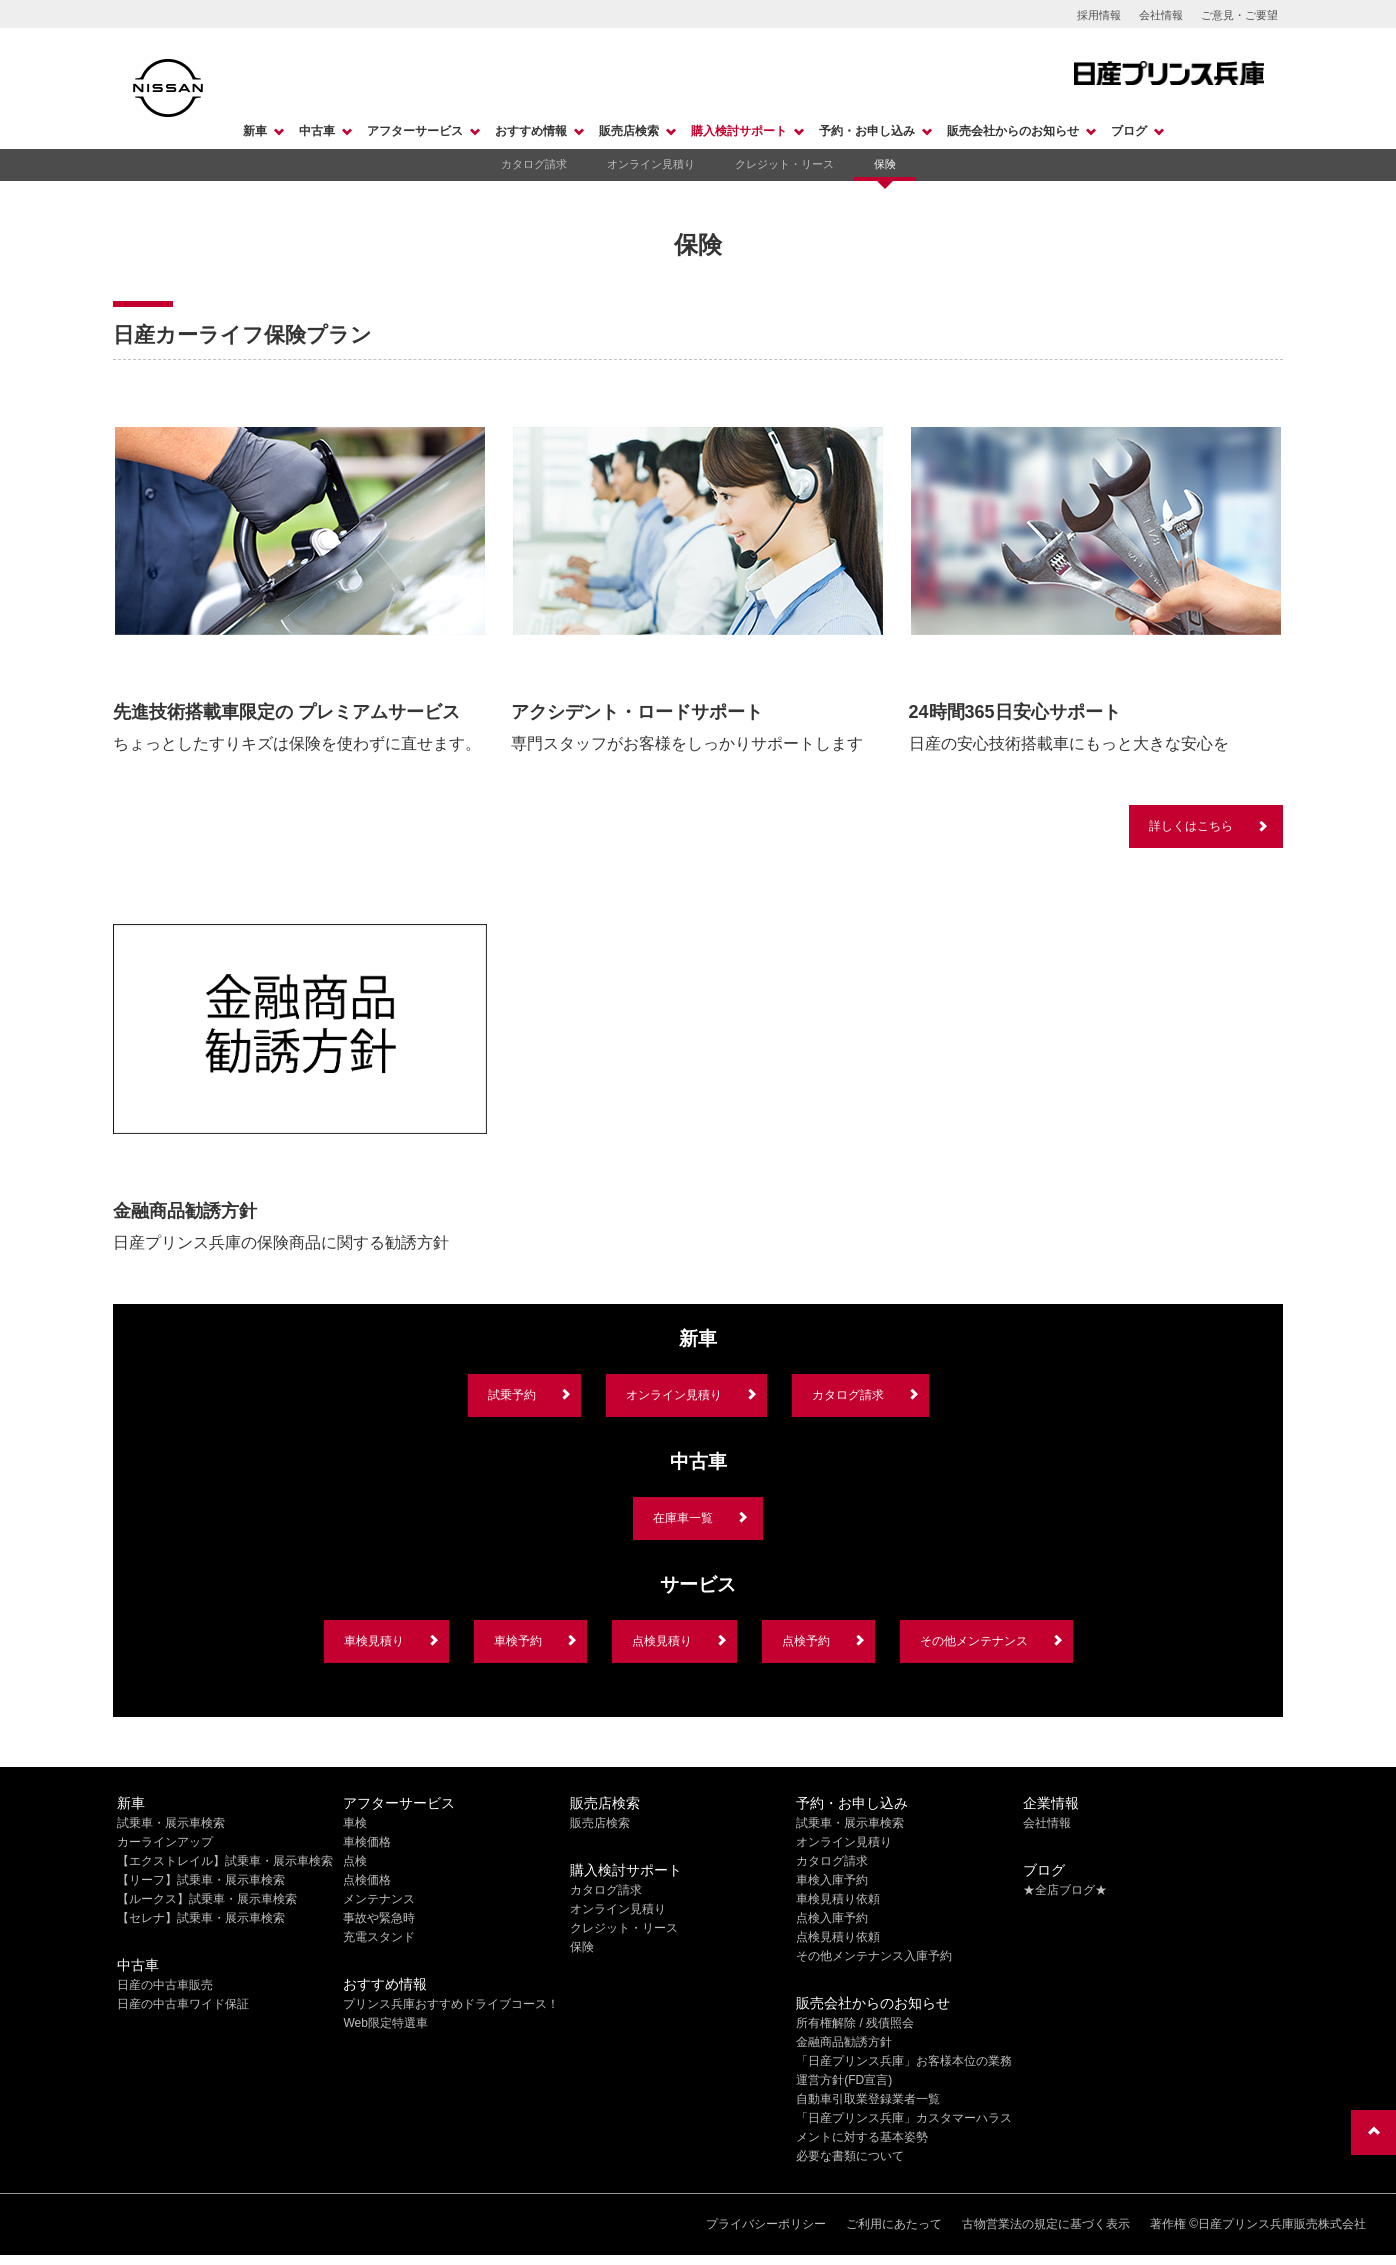 The width and height of the screenshot is (1396, 2265). Describe the element at coordinates (683, 1518) in the screenshot. I see `在庫車一覧` at that location.